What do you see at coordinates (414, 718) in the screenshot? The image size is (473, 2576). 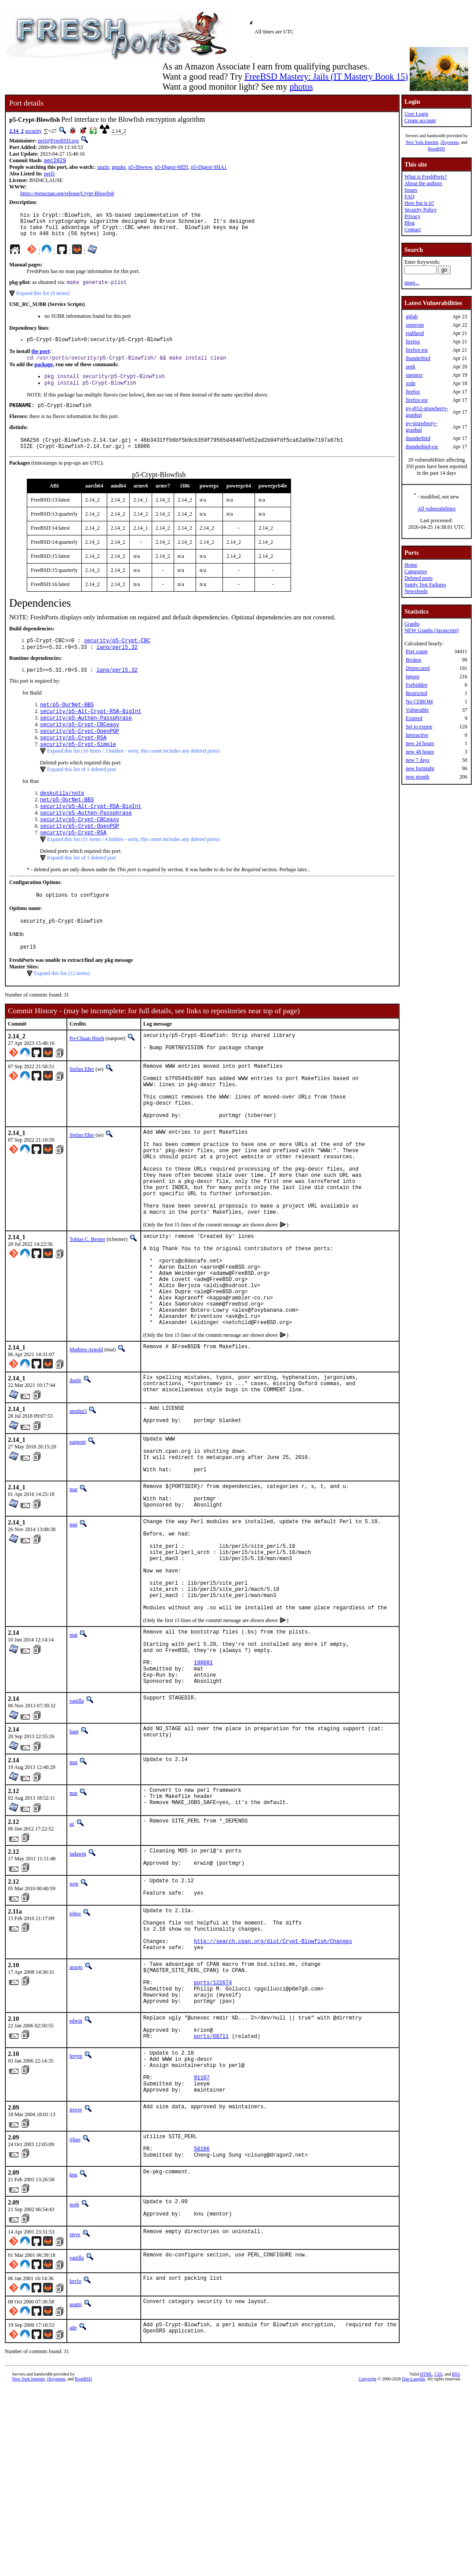 I see `Expired` at bounding box center [414, 718].